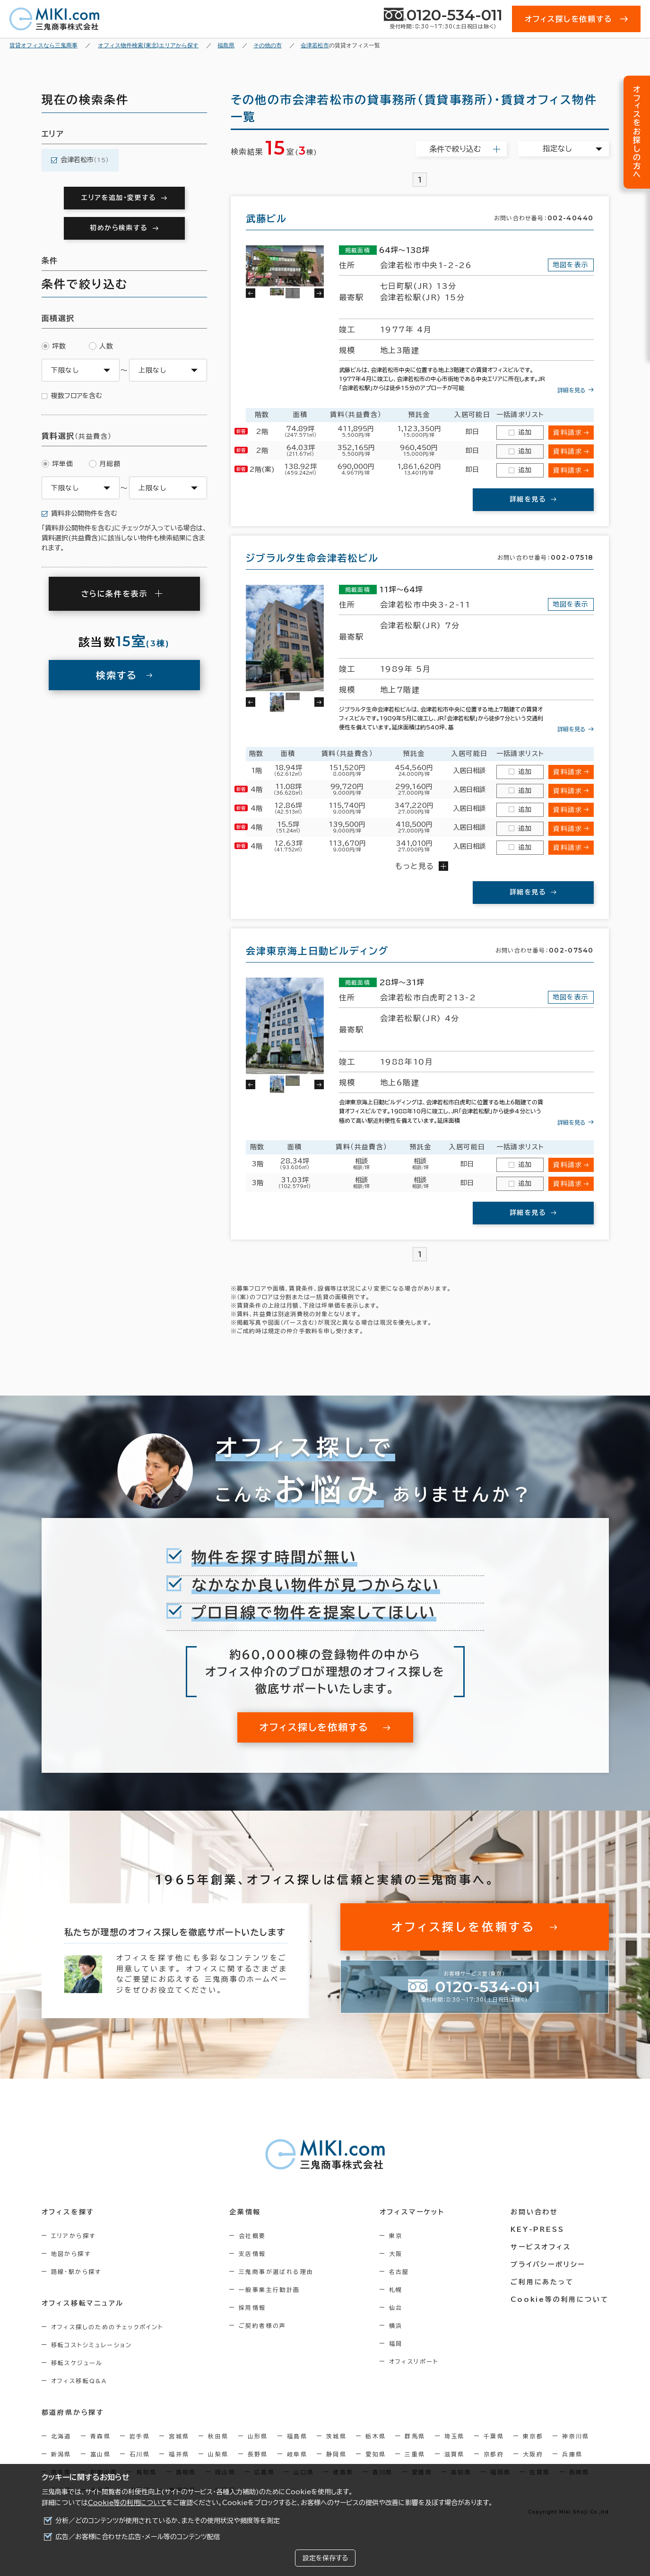  What do you see at coordinates (252, 2307) in the screenshot?
I see `採用情報` at bounding box center [252, 2307].